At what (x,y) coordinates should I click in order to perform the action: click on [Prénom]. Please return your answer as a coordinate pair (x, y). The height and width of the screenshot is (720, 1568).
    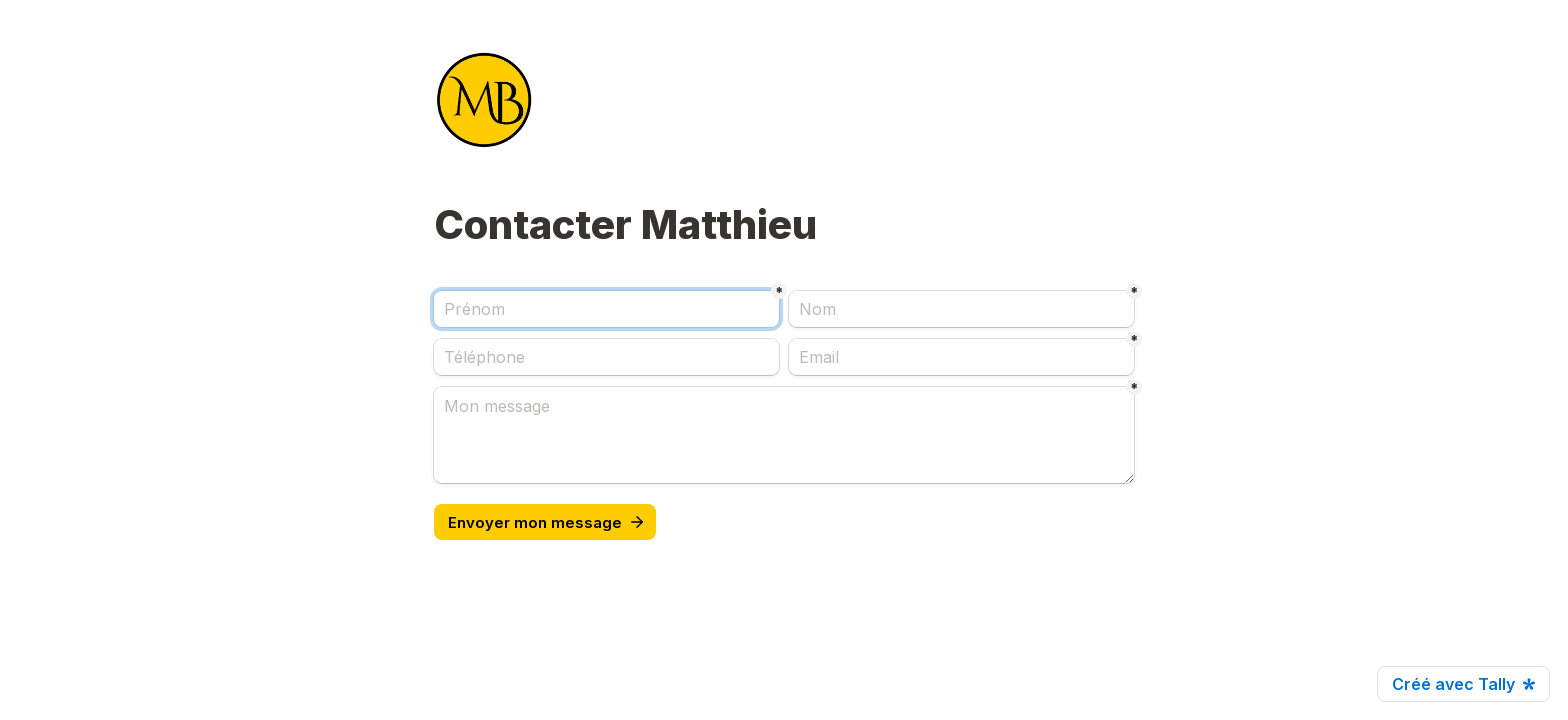
    Looking at the image, I should click on (606, 309).